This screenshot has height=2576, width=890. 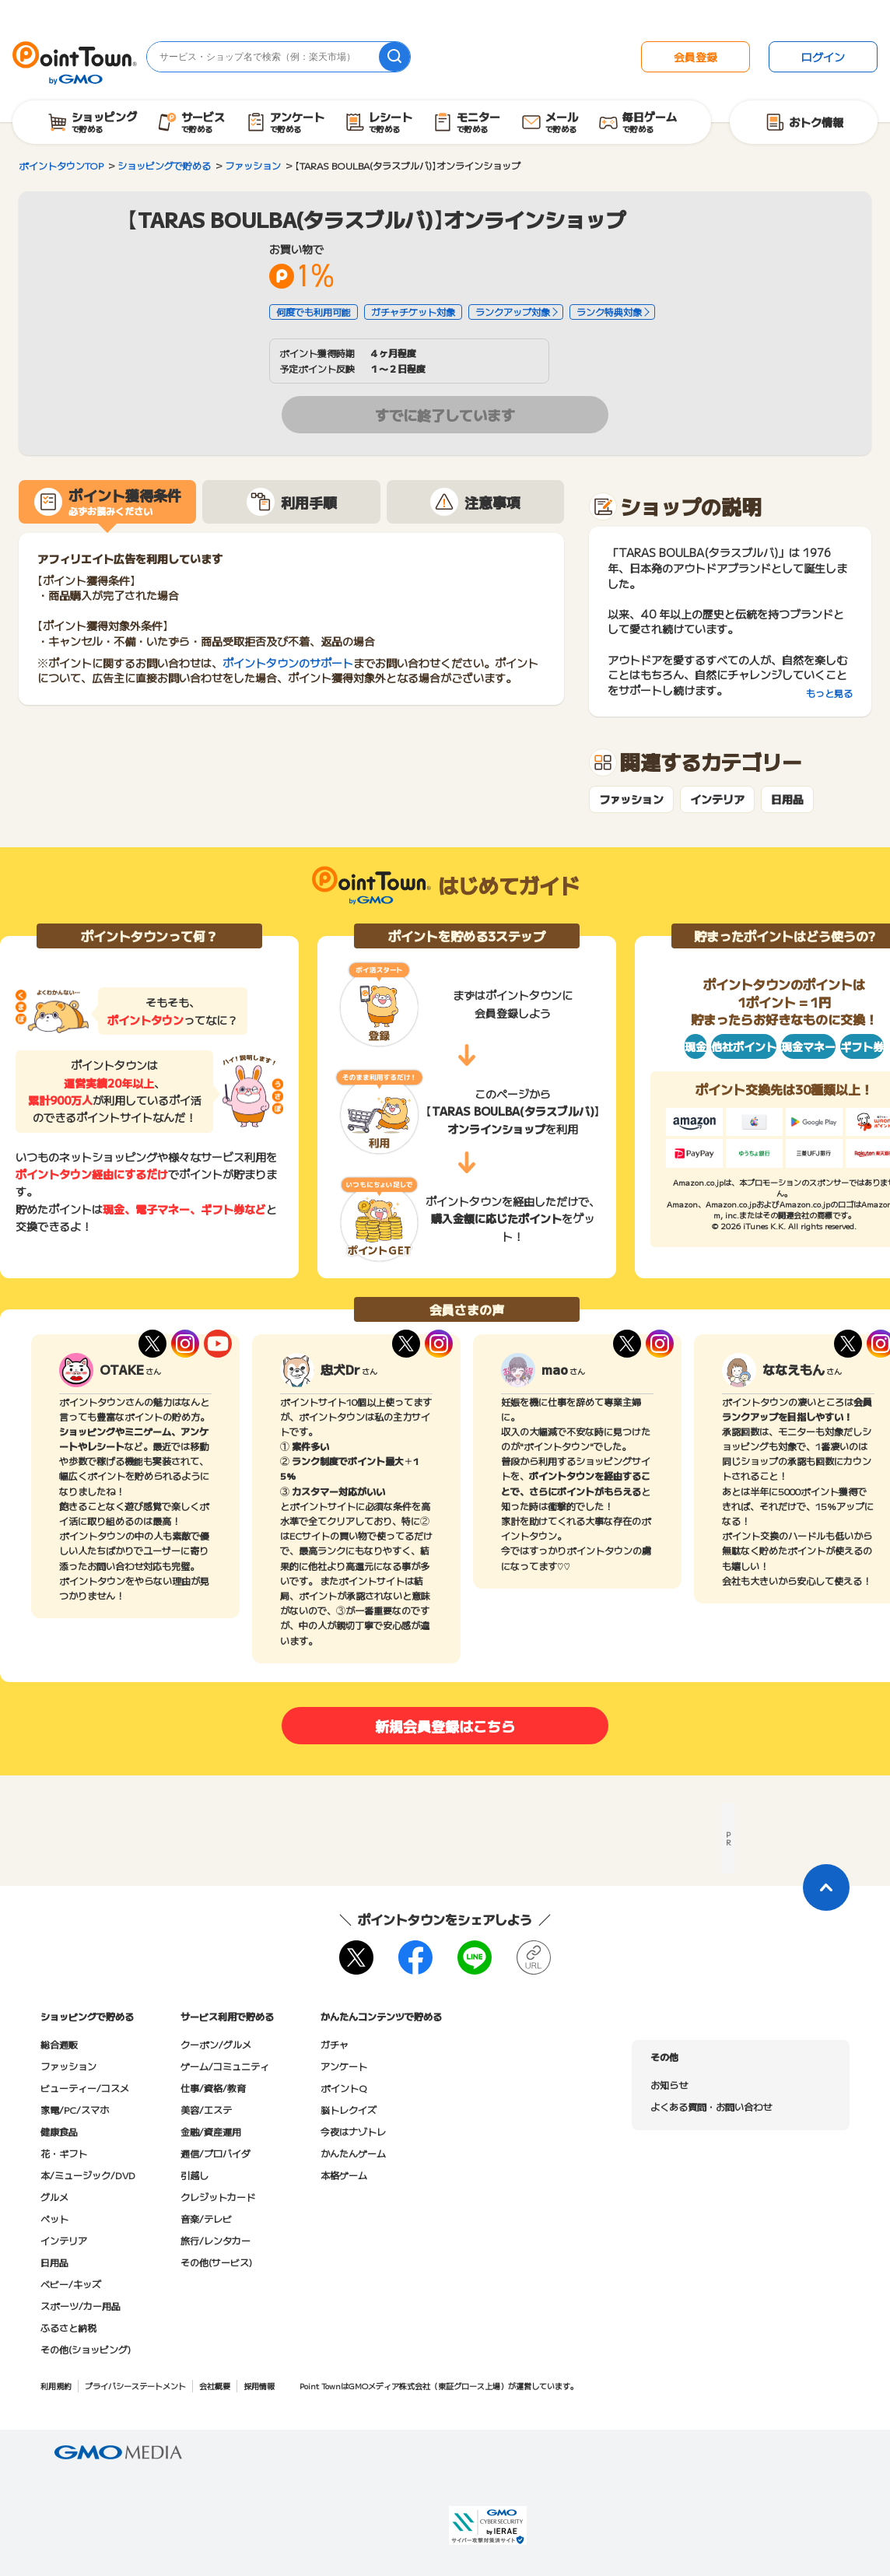 What do you see at coordinates (135, 2386) in the screenshot?
I see `プライバシーステートメント` at bounding box center [135, 2386].